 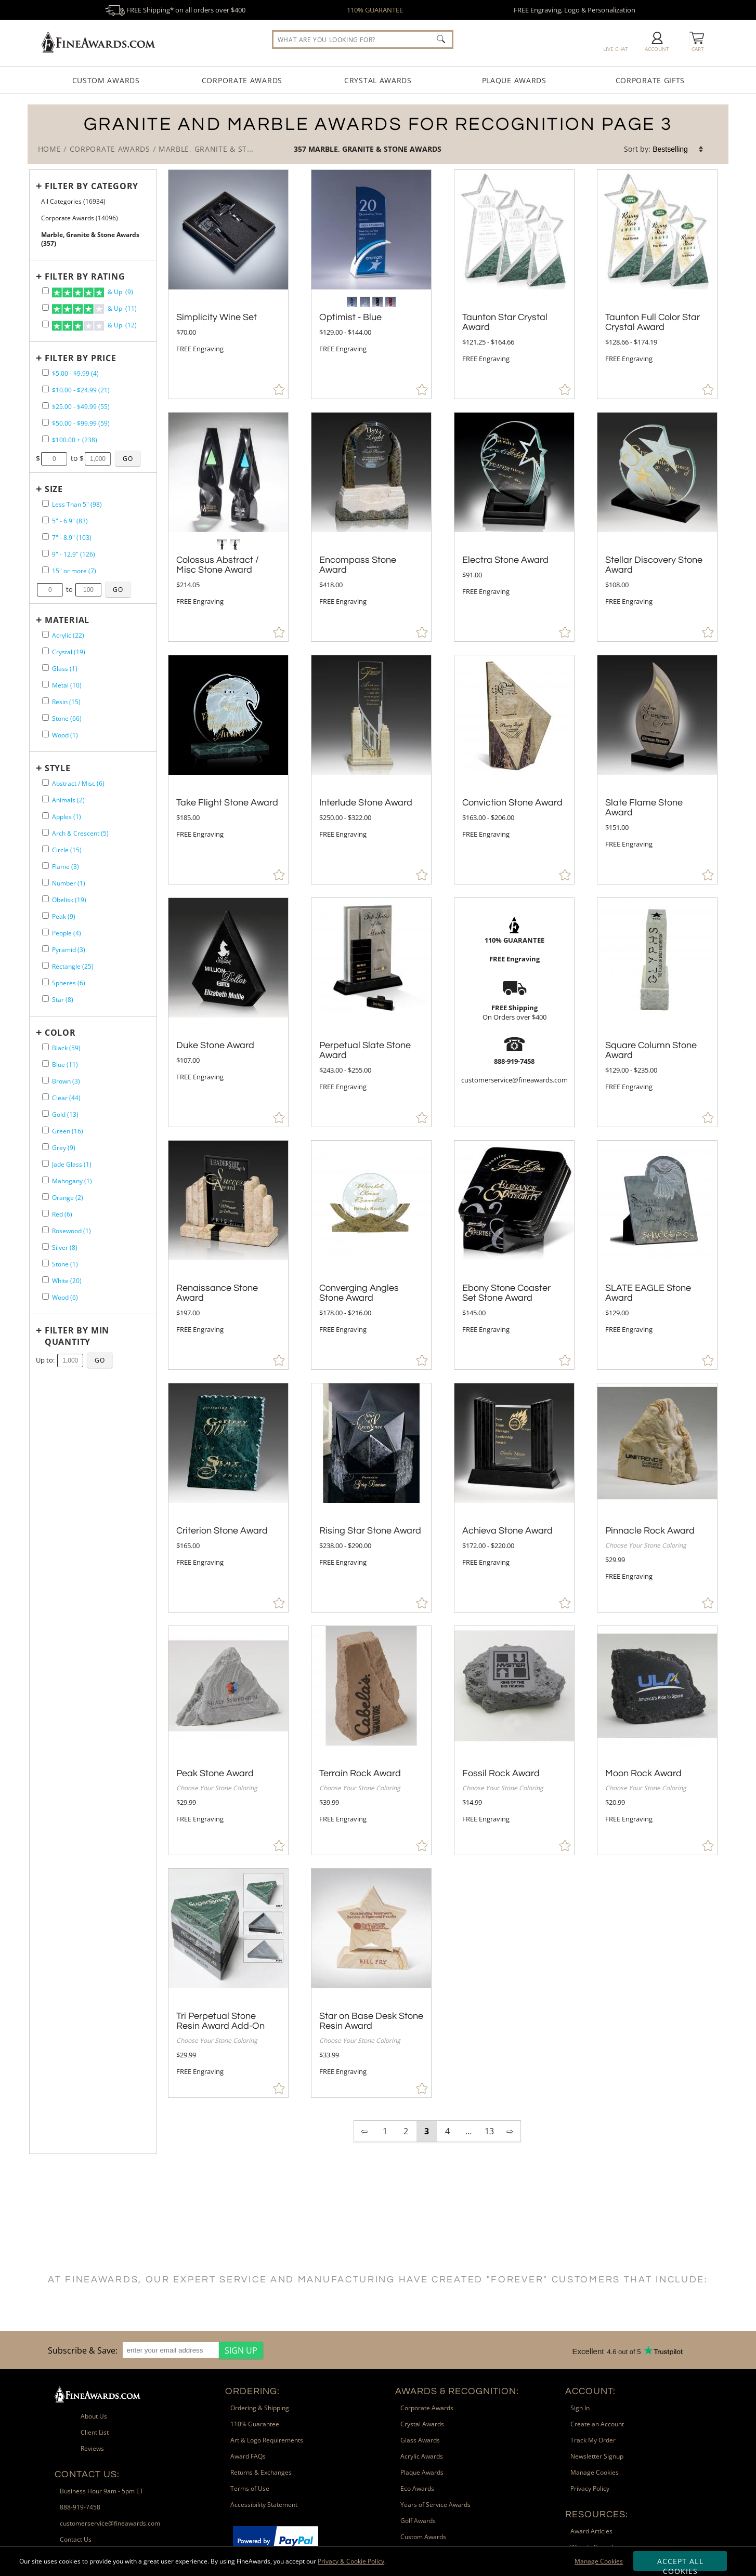 I want to click on [filter by Orange containing 2 items], so click(x=45, y=1196).